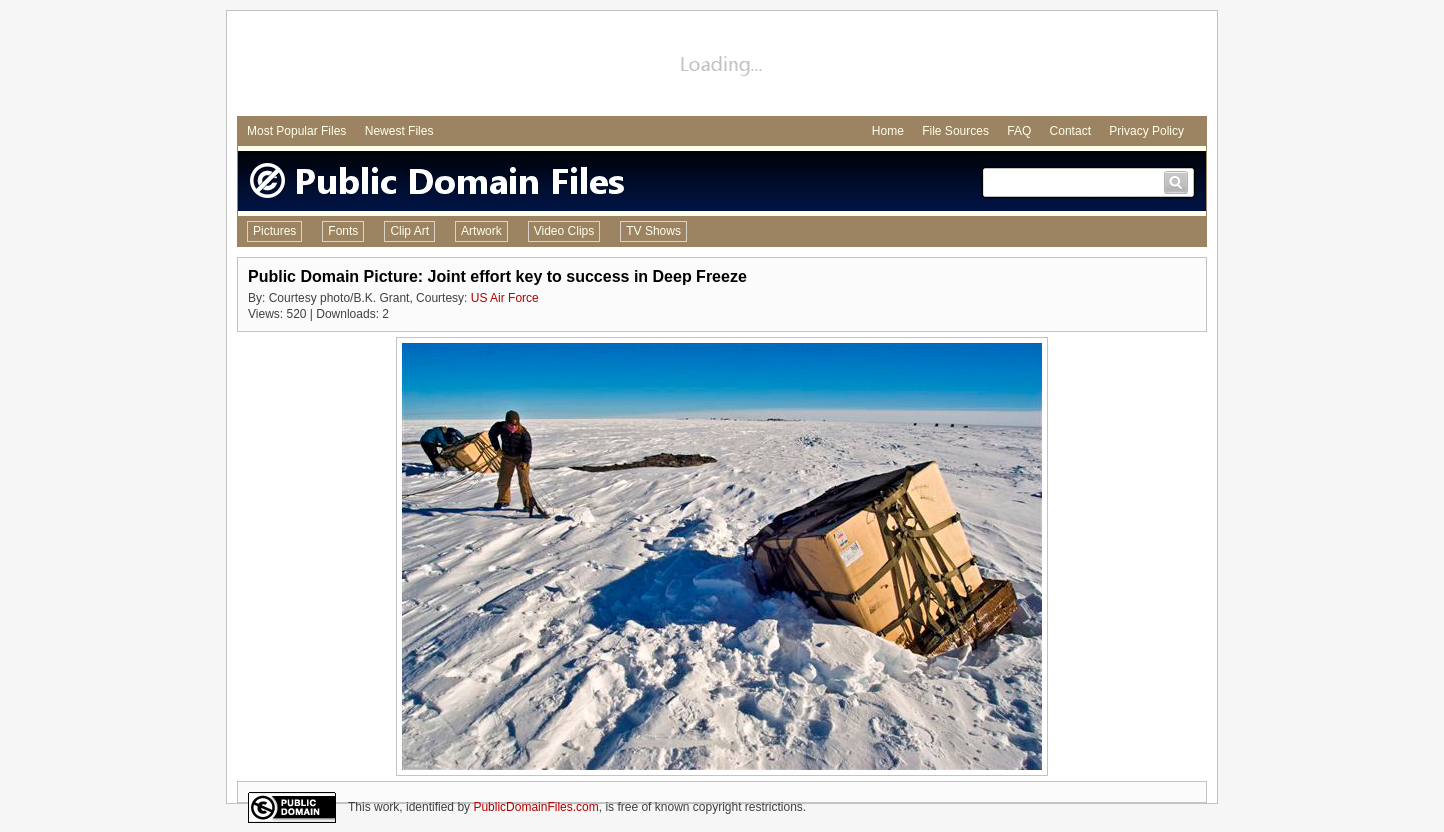  Describe the element at coordinates (955, 131) in the screenshot. I see `File Sources` at that location.